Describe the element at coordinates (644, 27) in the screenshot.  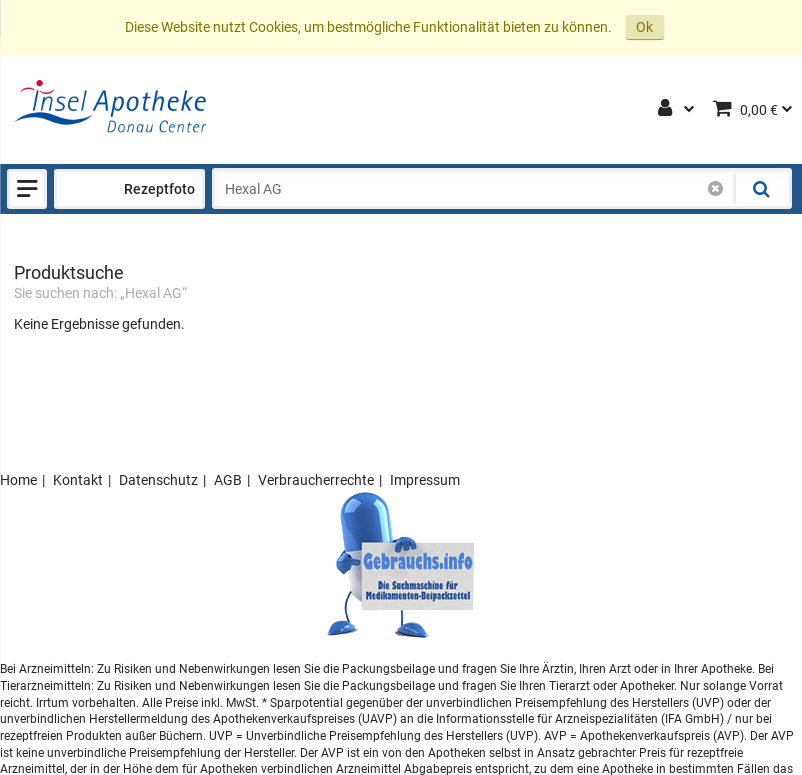
I see `Ok` at that location.